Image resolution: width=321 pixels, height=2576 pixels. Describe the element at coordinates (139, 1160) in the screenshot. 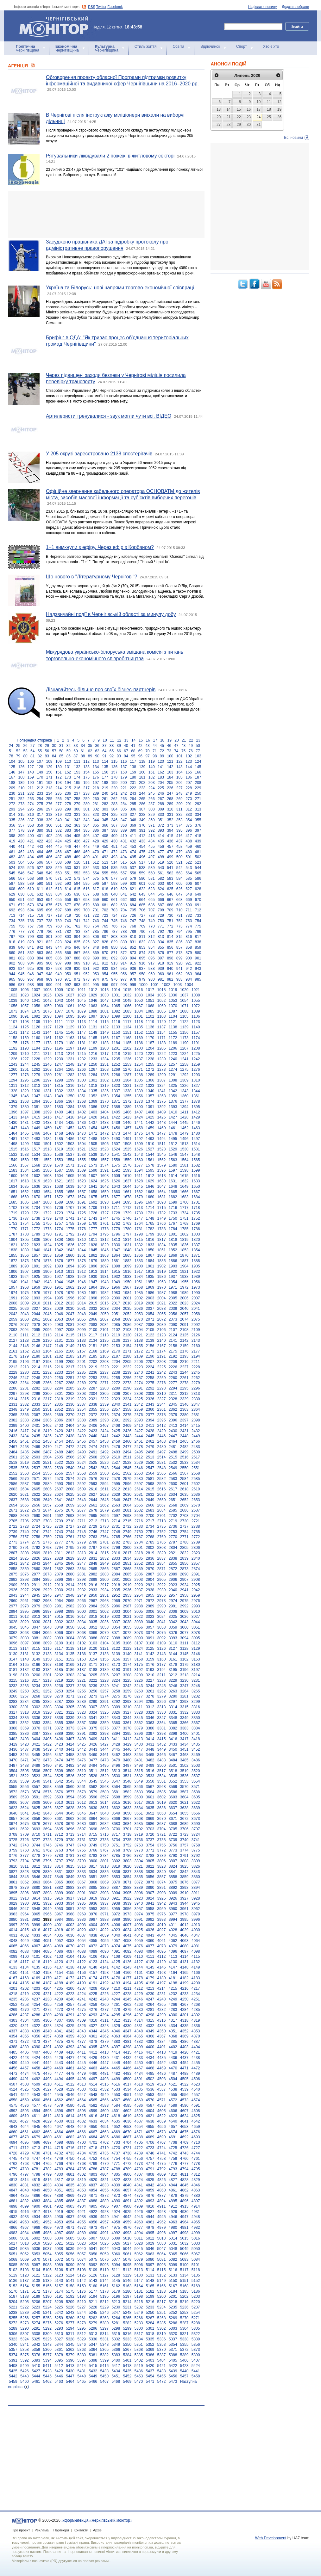

I see `1560` at that location.